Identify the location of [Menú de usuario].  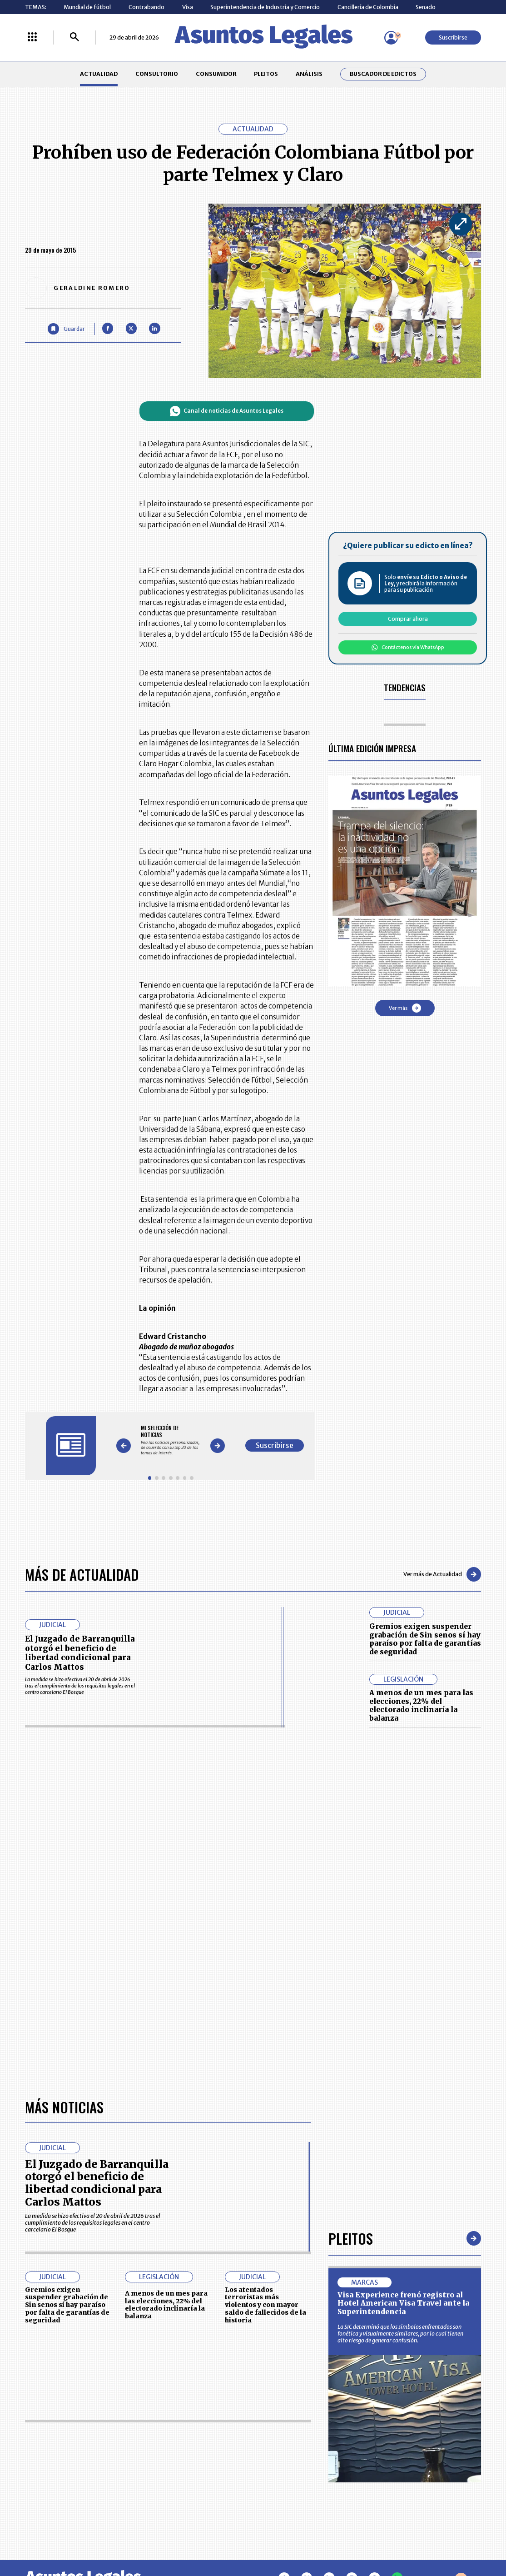
(391, 37).